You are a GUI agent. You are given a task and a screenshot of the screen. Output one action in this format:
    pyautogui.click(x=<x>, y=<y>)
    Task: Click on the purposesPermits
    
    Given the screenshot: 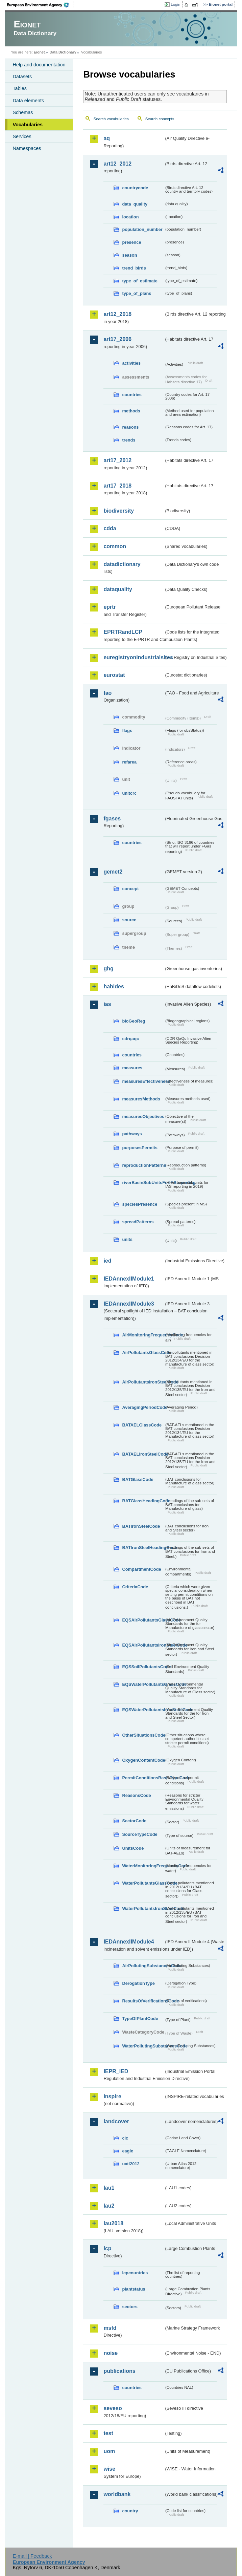 What is the action you would take?
    pyautogui.click(x=140, y=1147)
    